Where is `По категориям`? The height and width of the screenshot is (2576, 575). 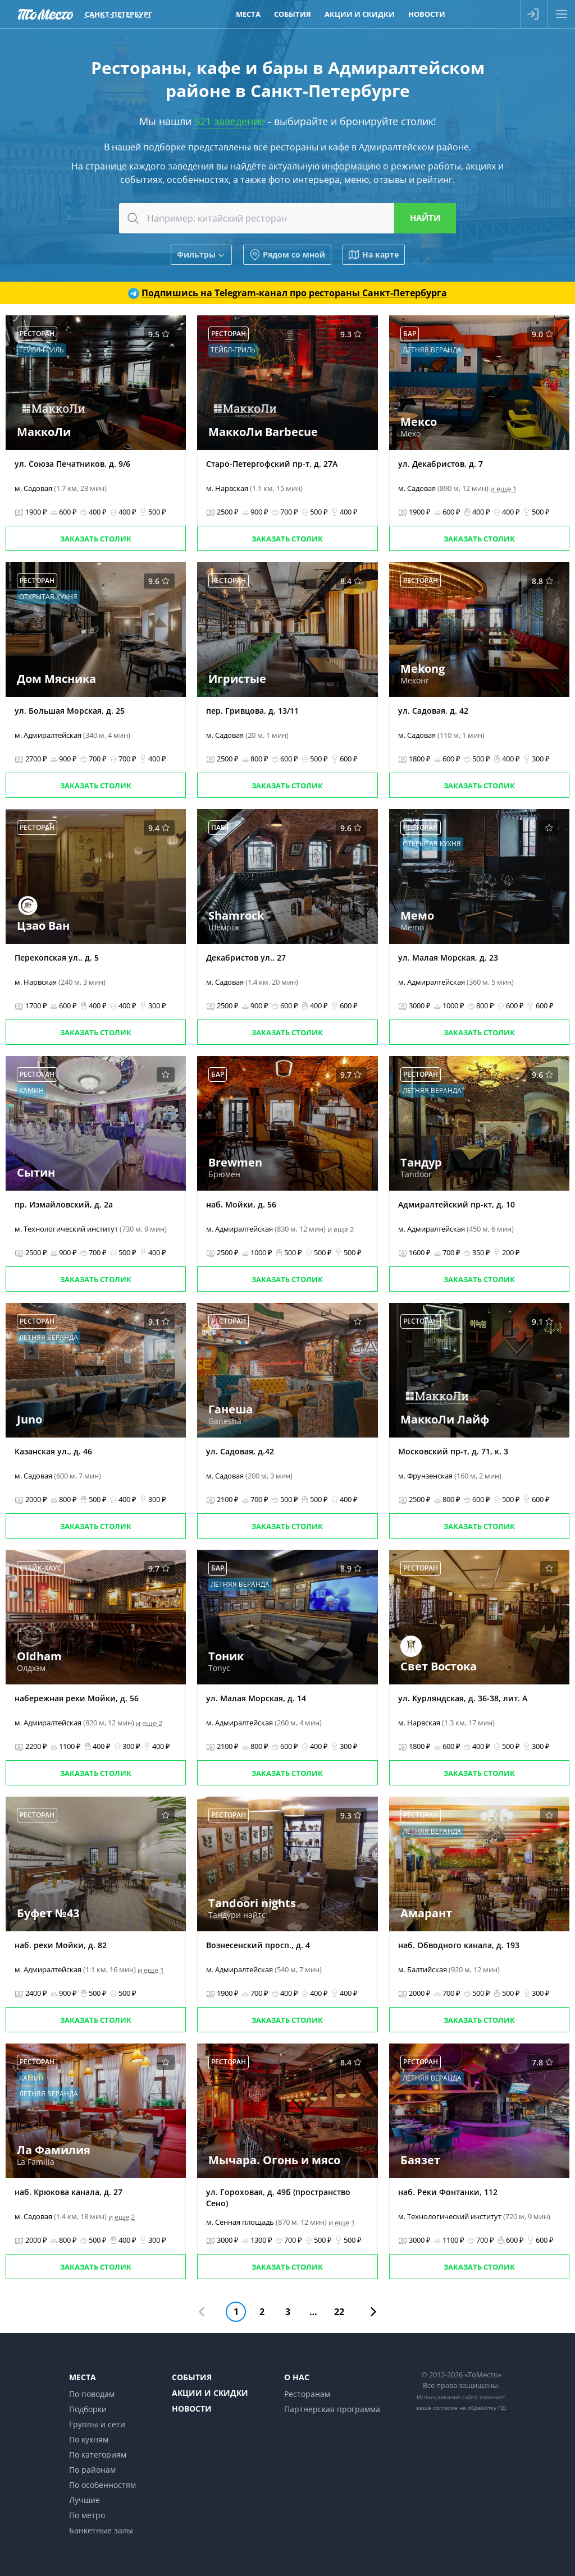 По категориям is located at coordinates (97, 2454).